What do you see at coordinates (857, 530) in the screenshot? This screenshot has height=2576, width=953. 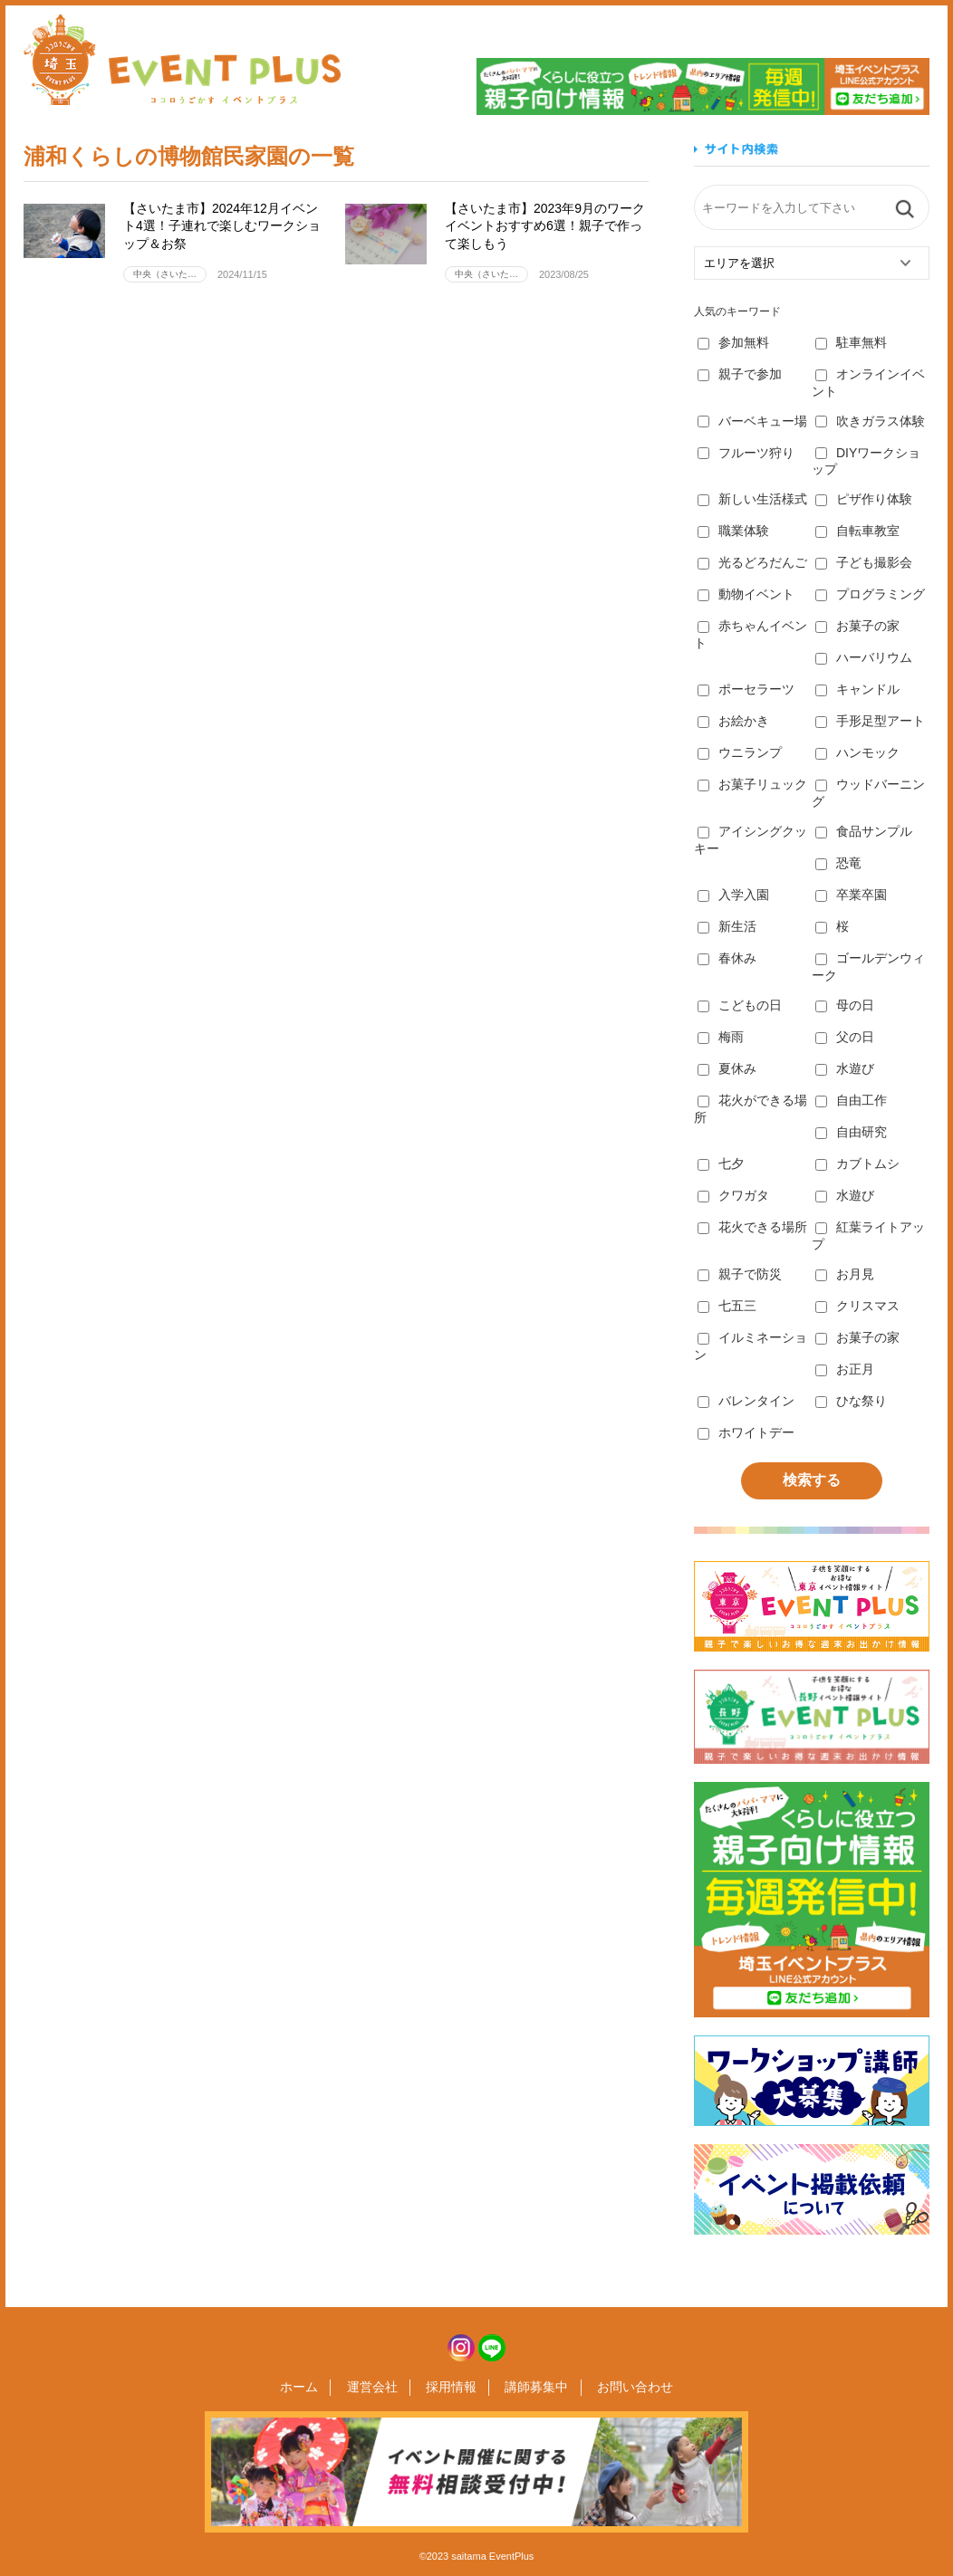 I see `自転車教室` at bounding box center [857, 530].